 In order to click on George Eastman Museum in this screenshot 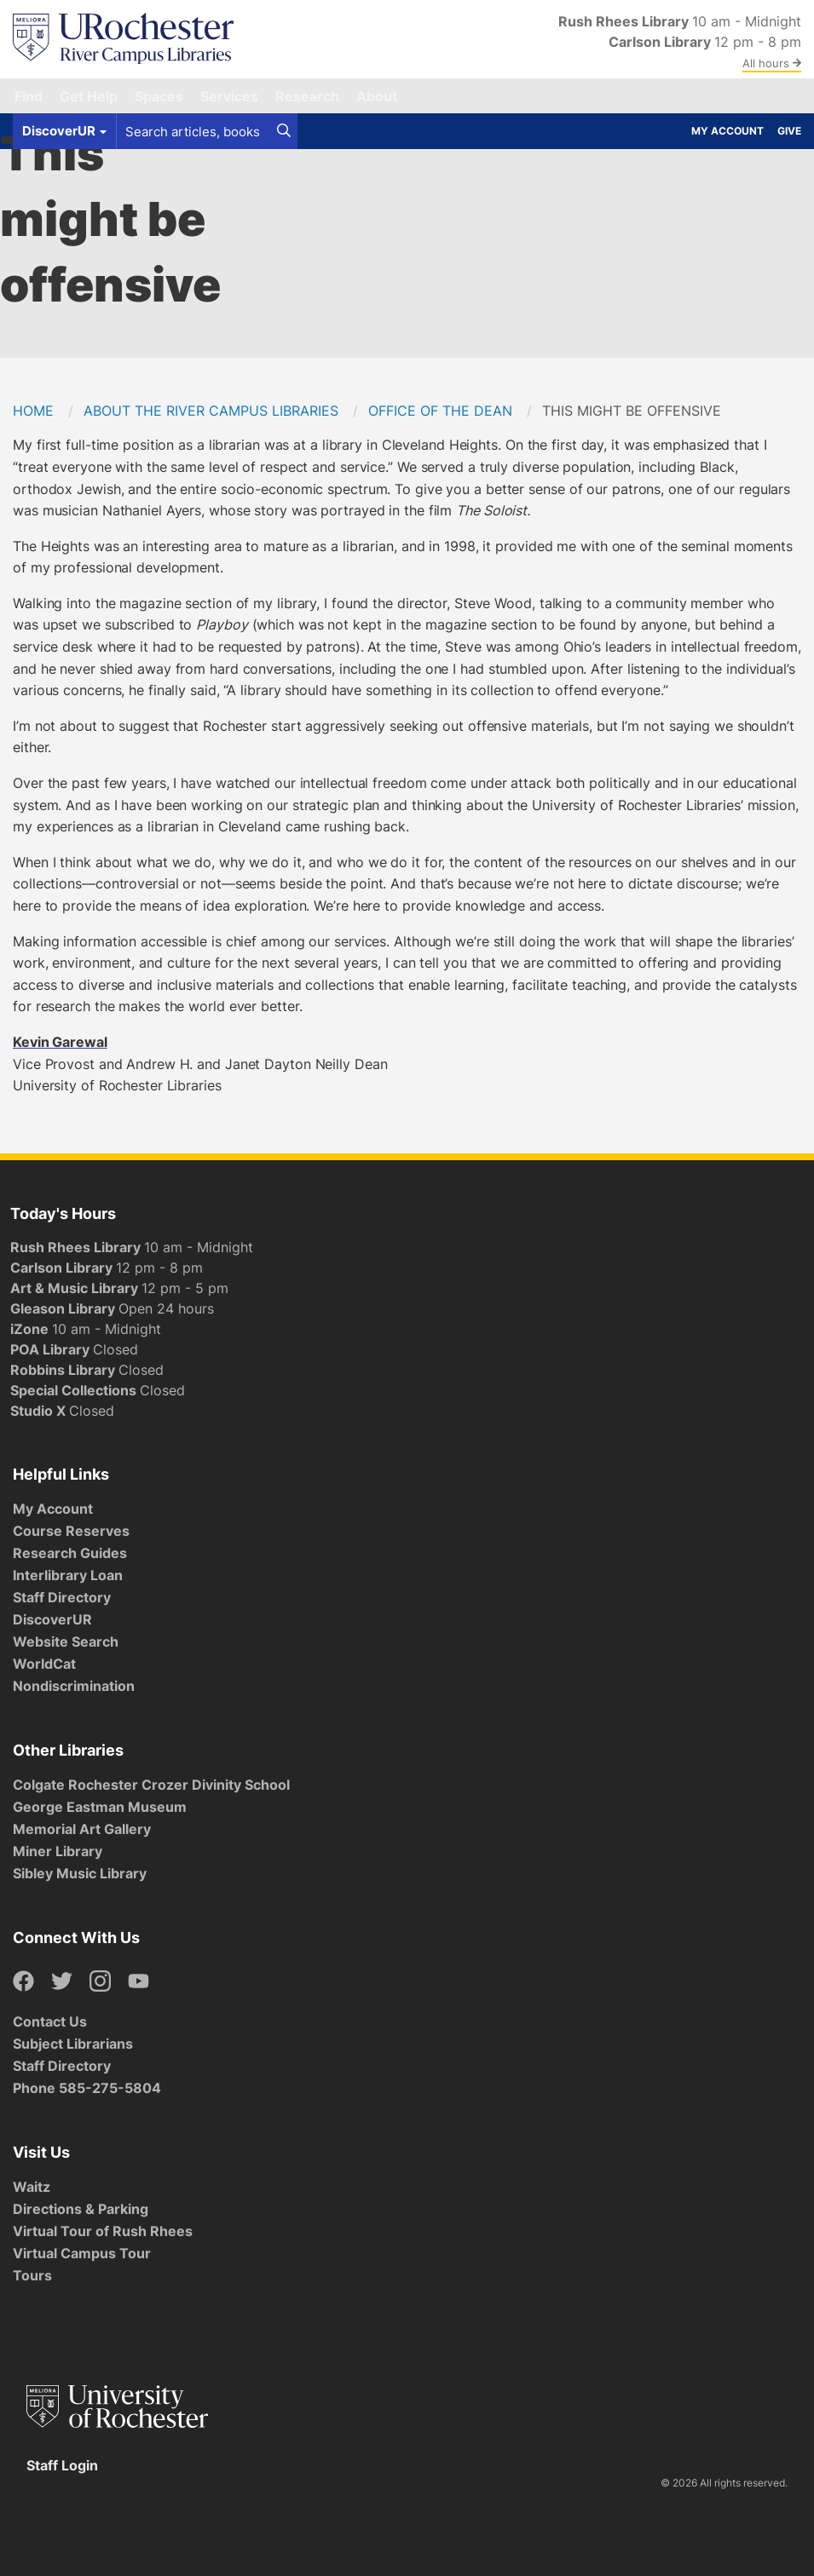, I will do `click(100, 1806)`.